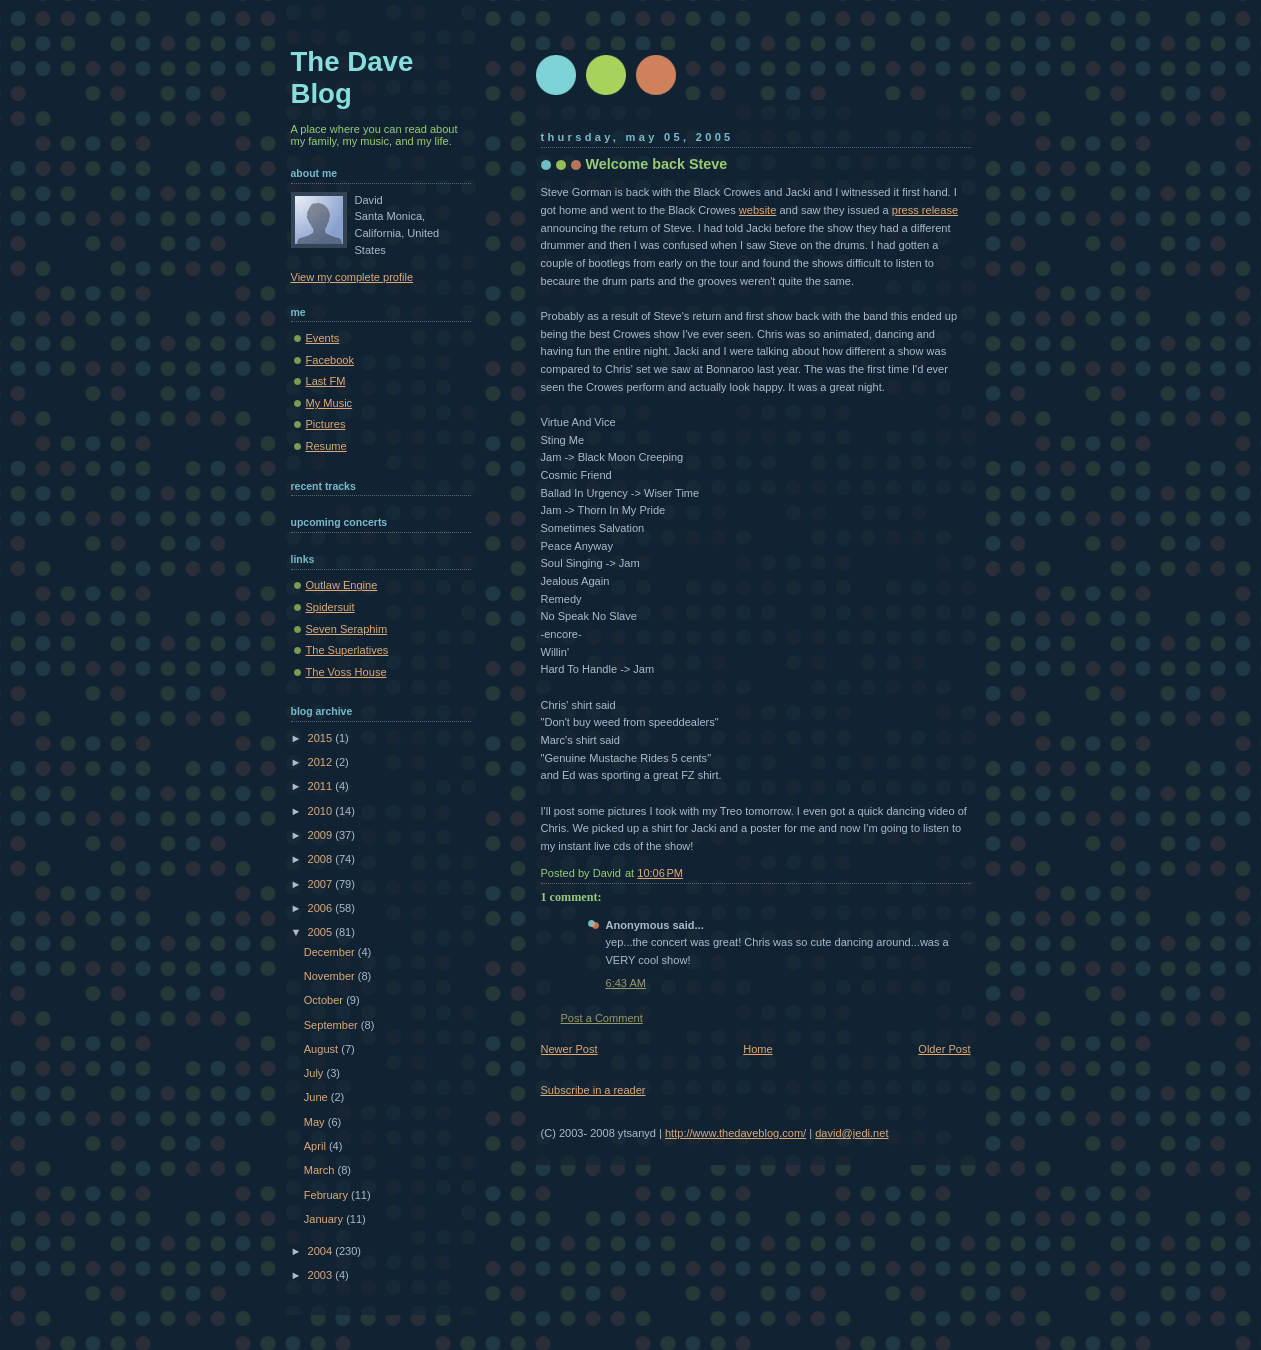 The height and width of the screenshot is (1350, 1261). Describe the element at coordinates (316, 1122) in the screenshot. I see `May` at that location.